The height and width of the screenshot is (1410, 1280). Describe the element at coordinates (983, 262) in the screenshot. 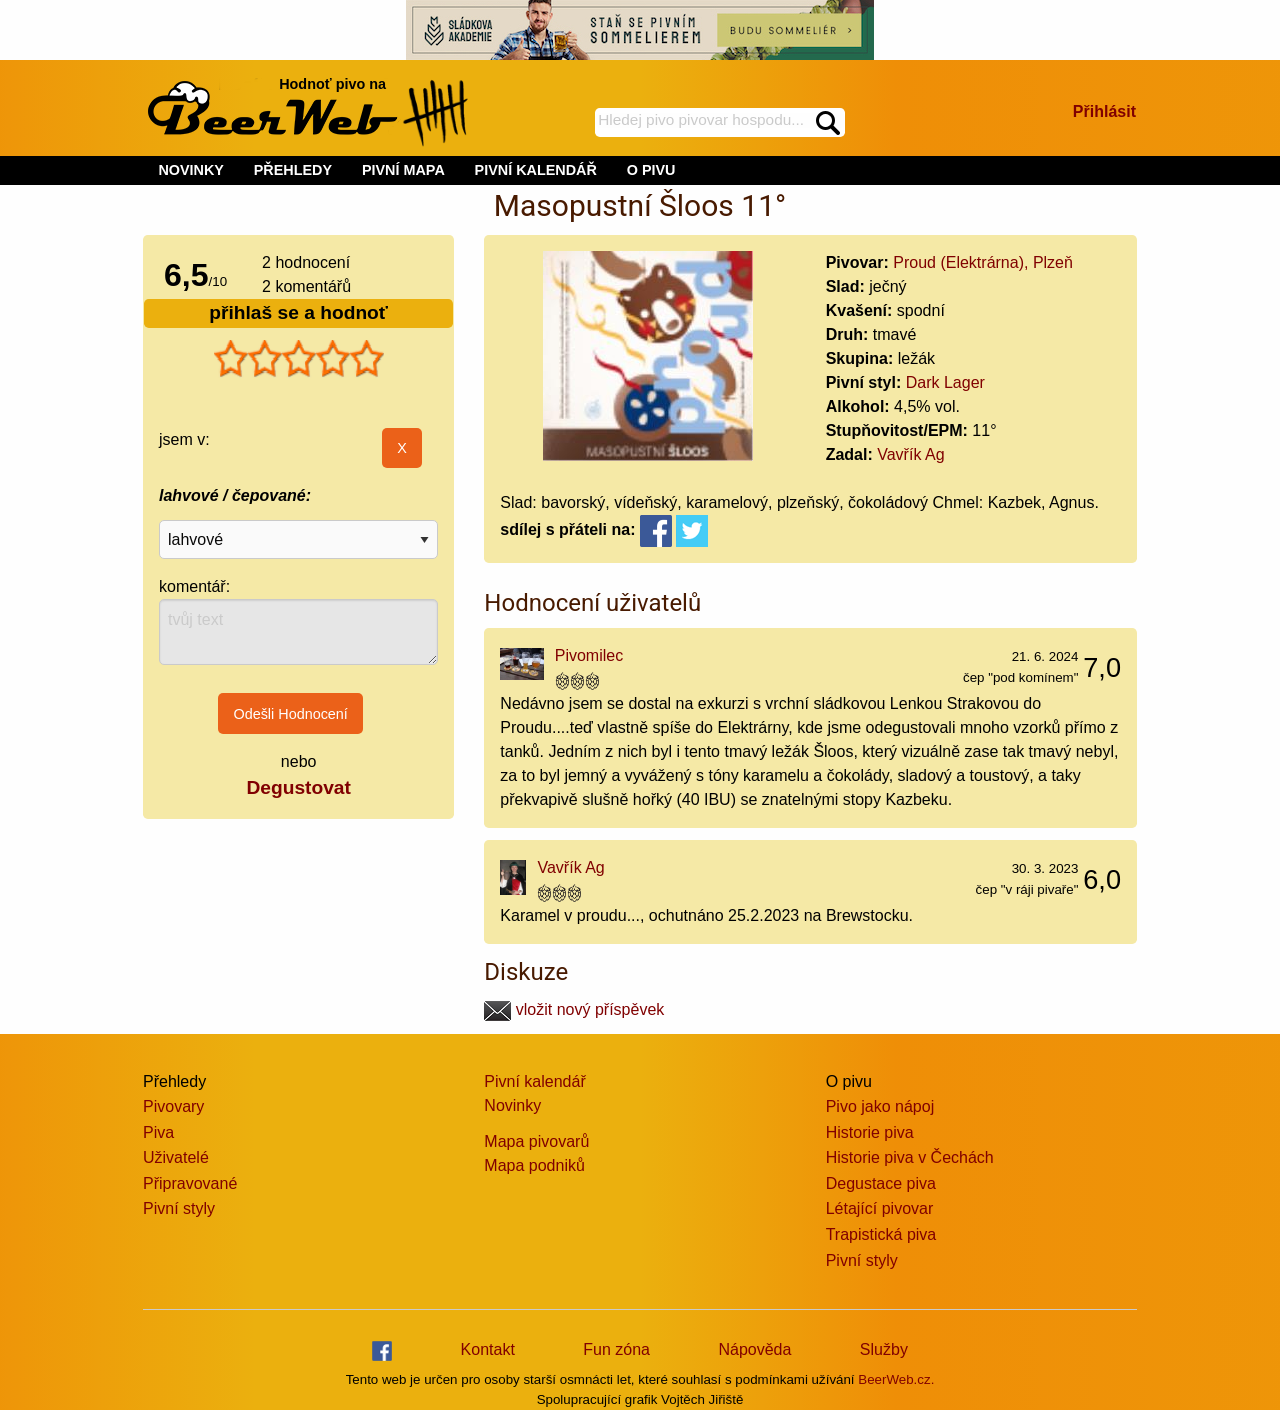

I see `Proud (Elektrárna), Plzeň` at that location.